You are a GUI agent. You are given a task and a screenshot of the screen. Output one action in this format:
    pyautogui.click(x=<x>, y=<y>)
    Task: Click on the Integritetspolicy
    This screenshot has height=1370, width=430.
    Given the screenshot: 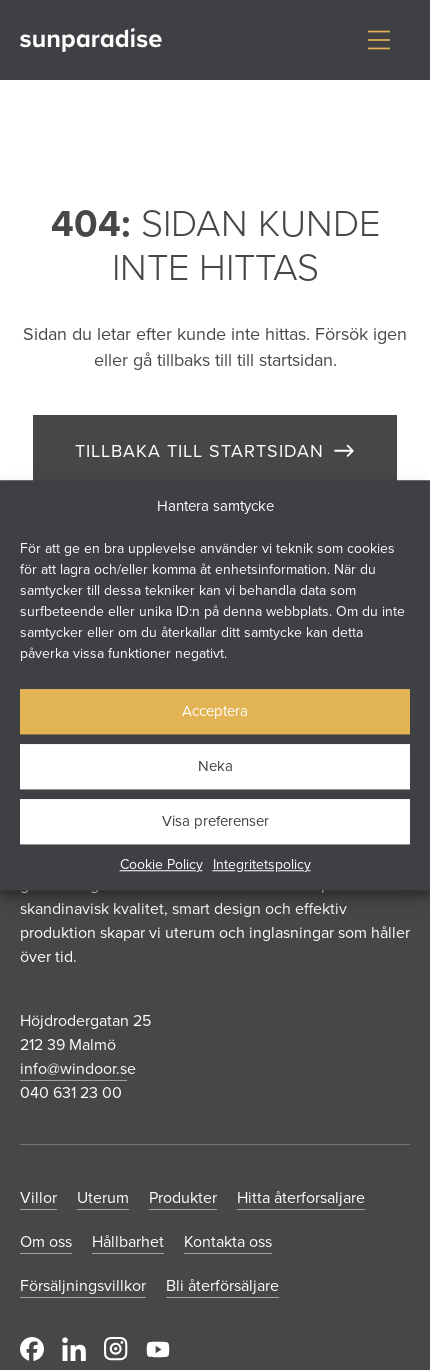 What is the action you would take?
    pyautogui.click(x=262, y=864)
    